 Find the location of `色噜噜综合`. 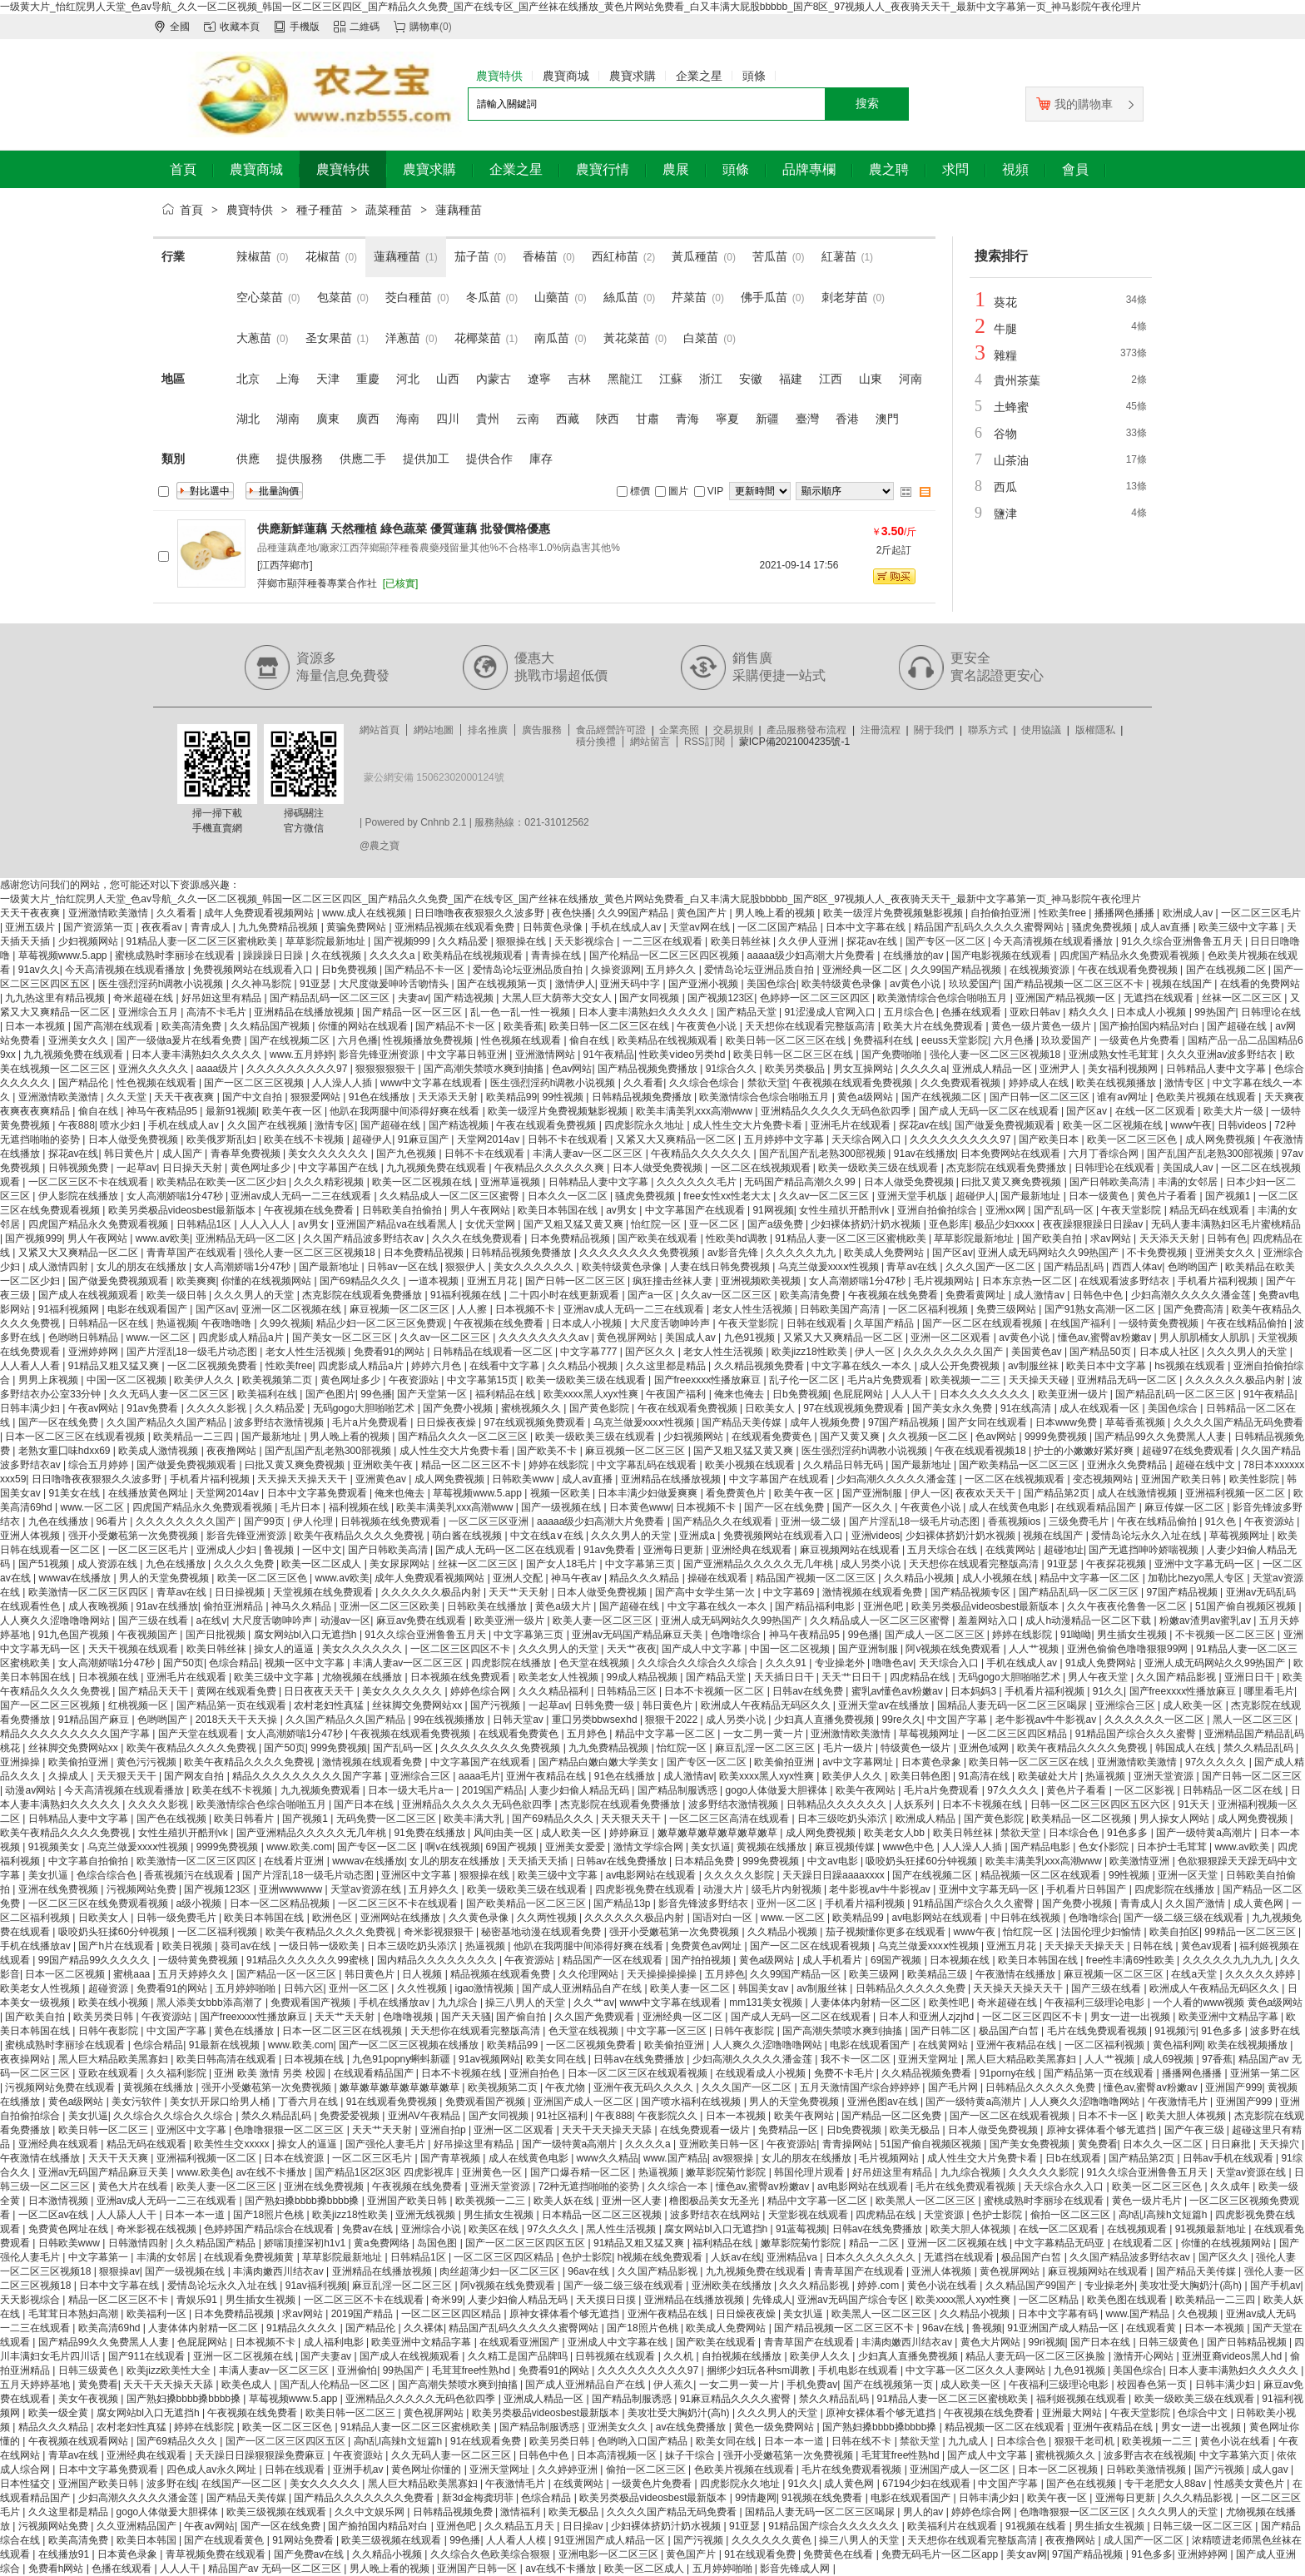

色噜噜综合 is located at coordinates (737, 1634).